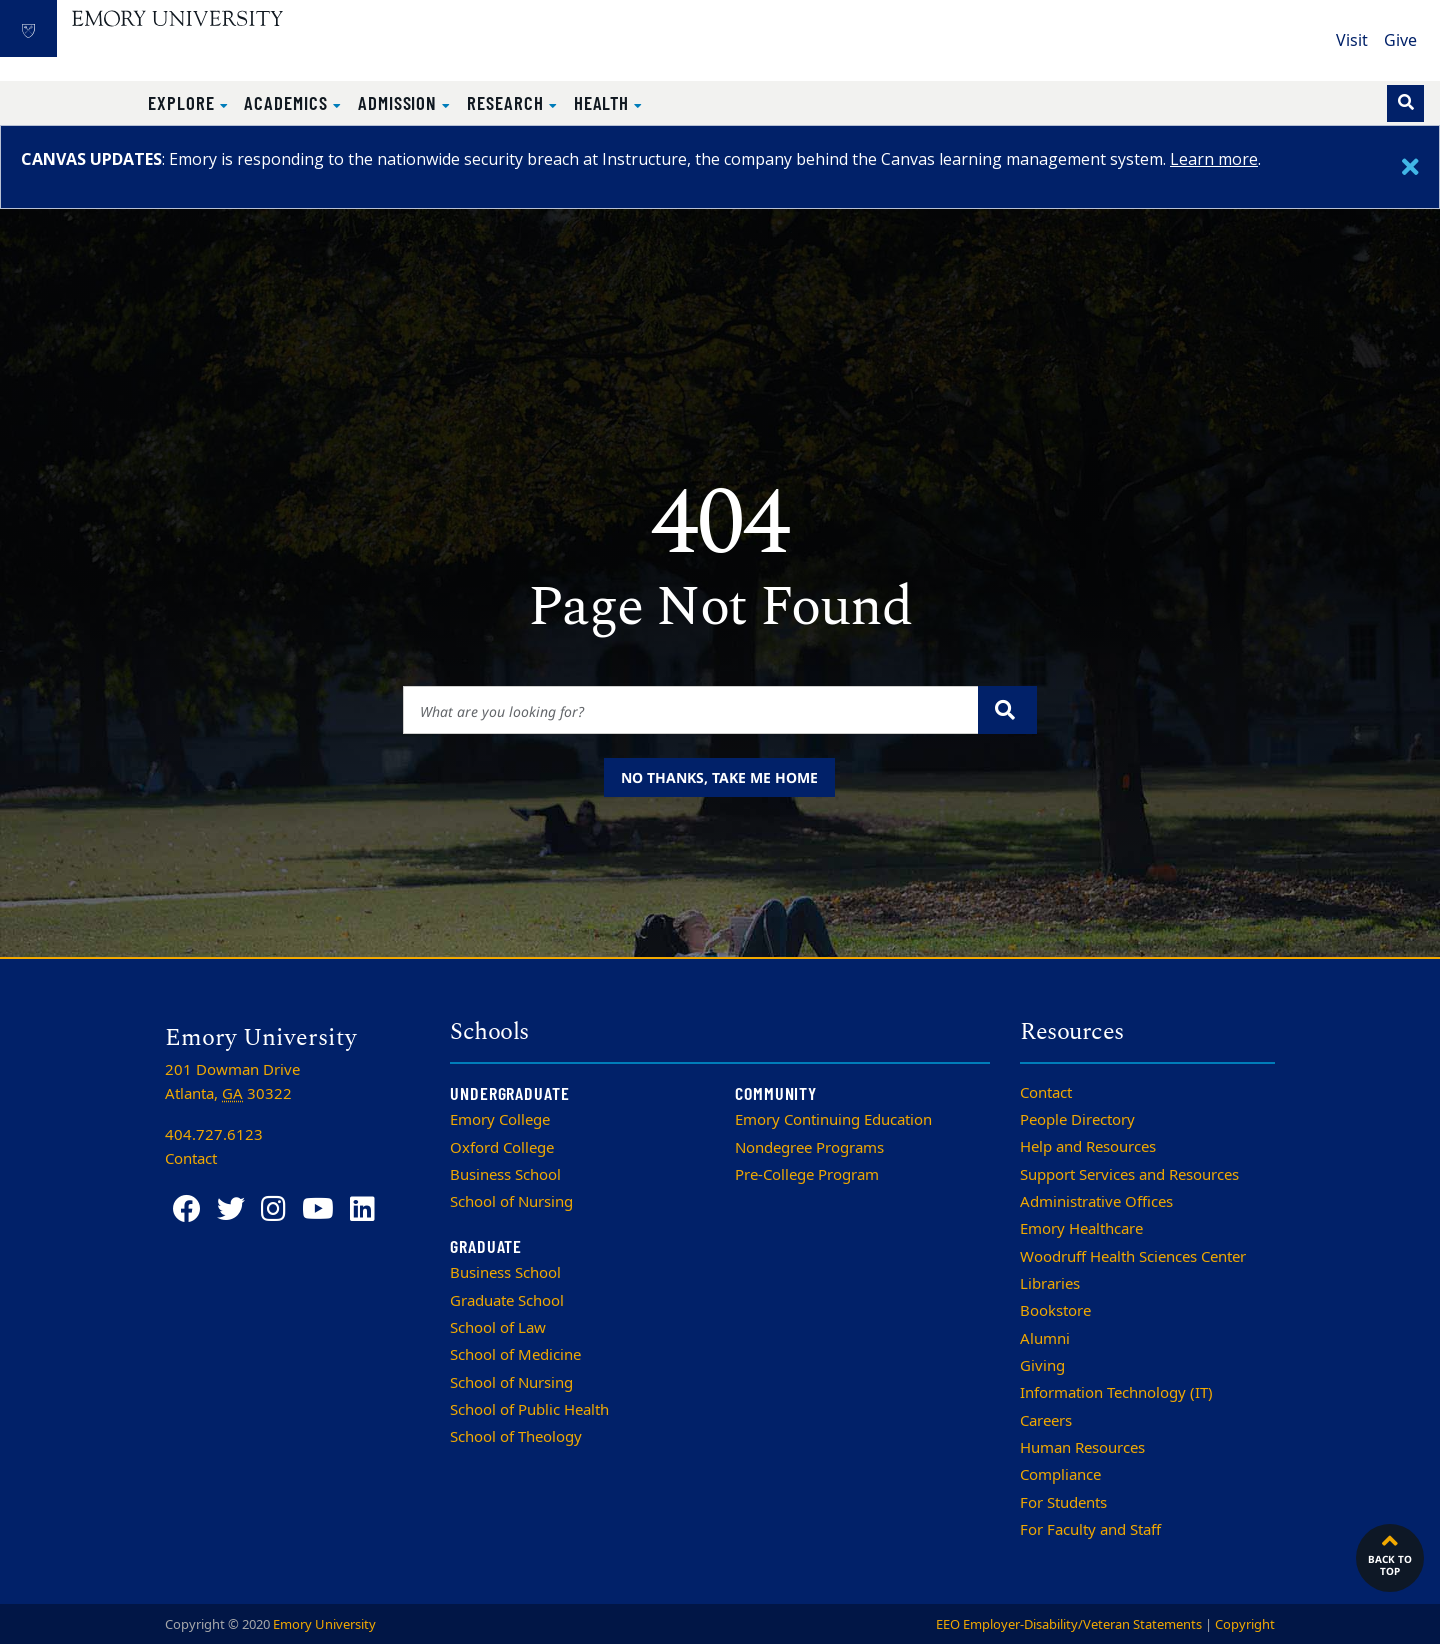  I want to click on For Faculty and Staff, so click(1090, 1530).